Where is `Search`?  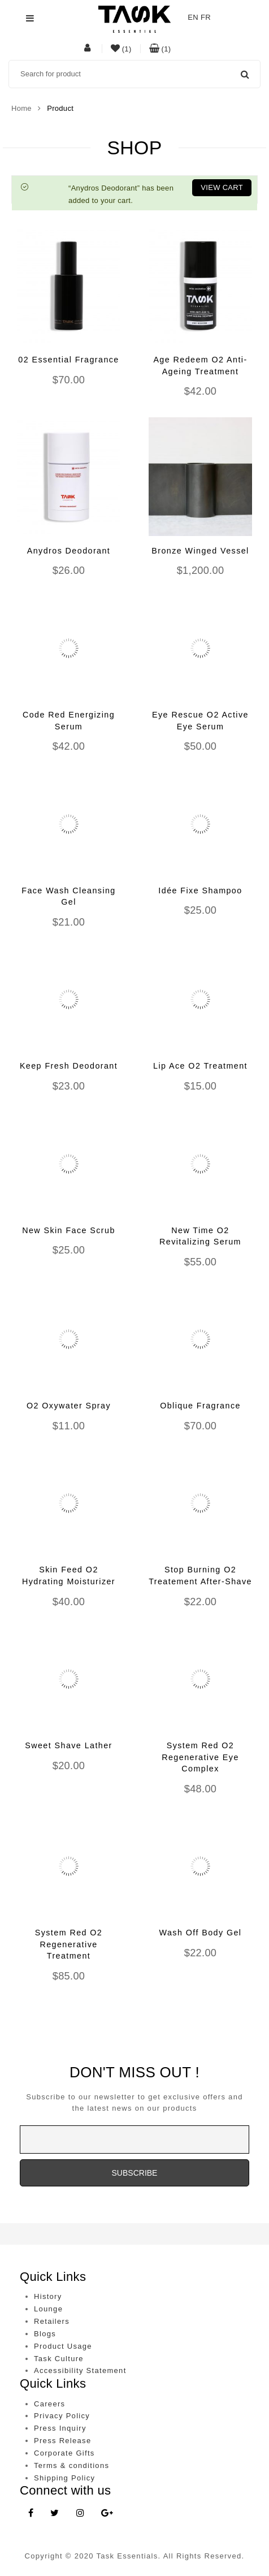 Search is located at coordinates (244, 74).